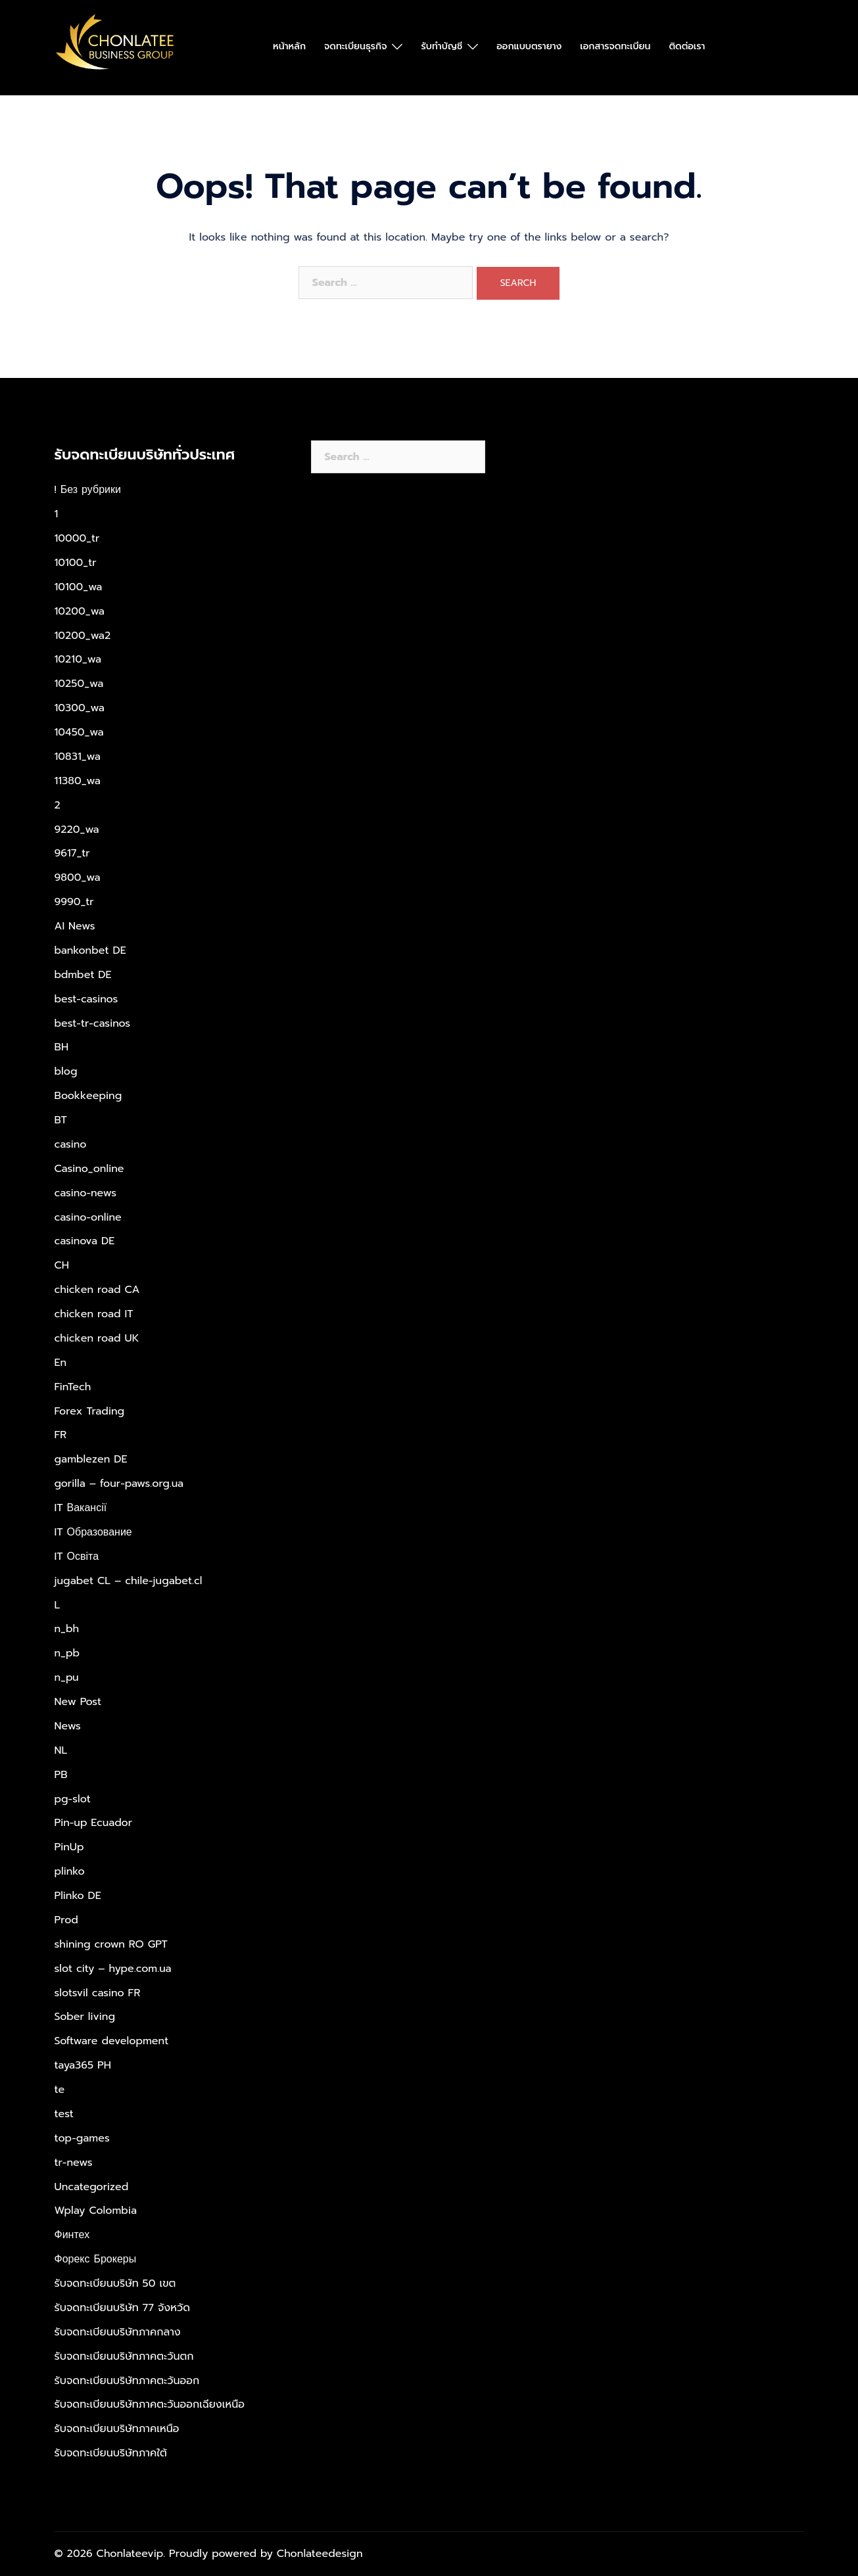  I want to click on Sober living, so click(85, 2017).